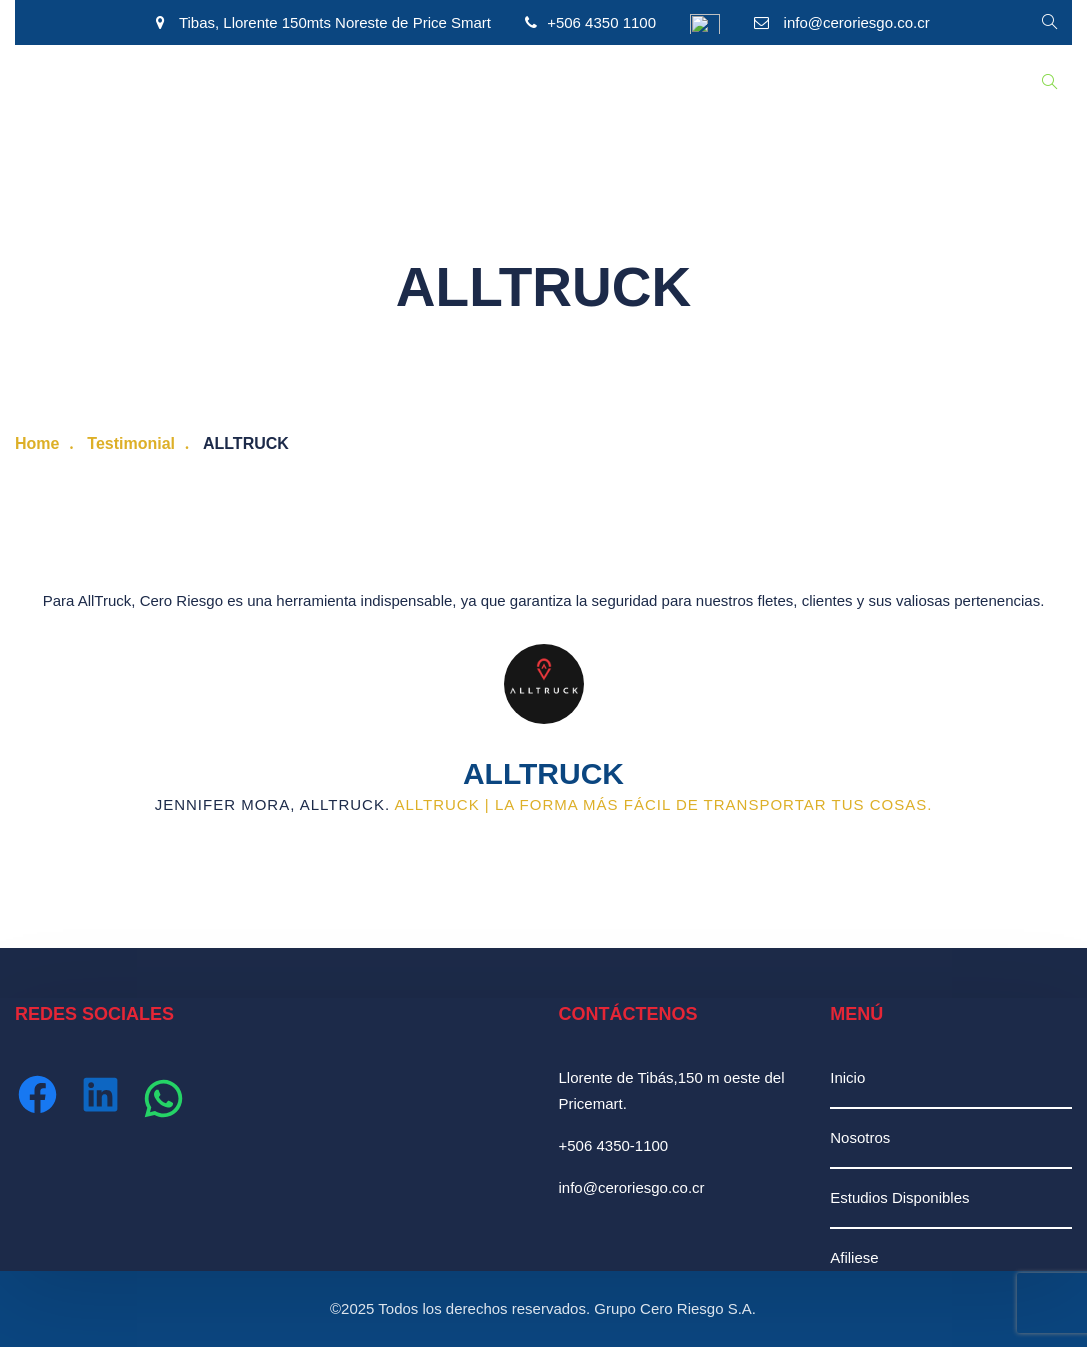  Describe the element at coordinates (125, 82) in the screenshot. I see `Nosotros` at that location.